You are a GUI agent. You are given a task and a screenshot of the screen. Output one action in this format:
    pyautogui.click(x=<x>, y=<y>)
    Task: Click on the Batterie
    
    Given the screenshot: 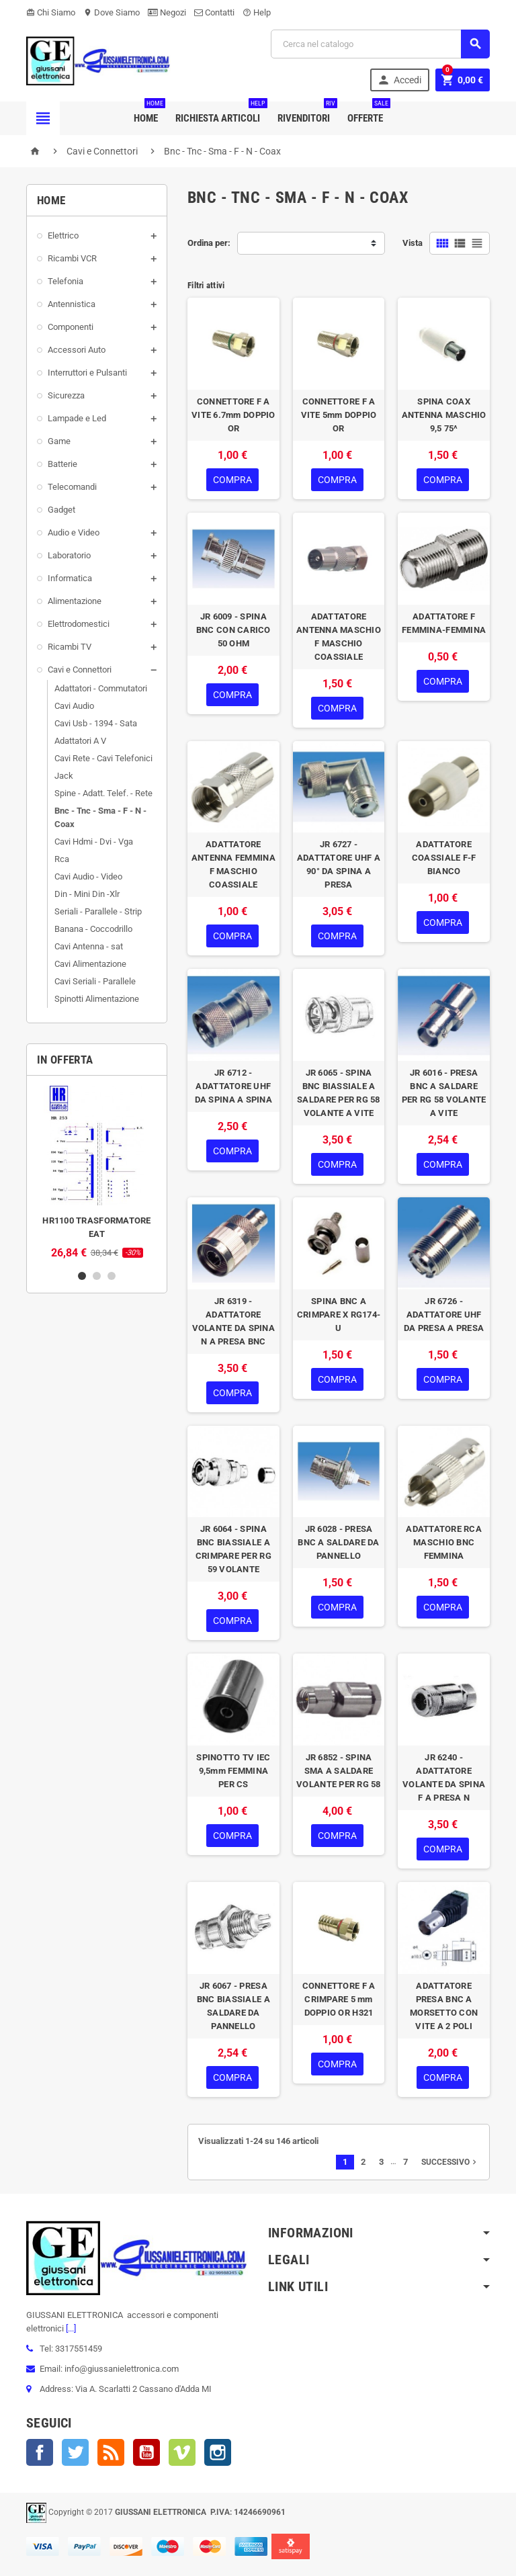 What is the action you would take?
    pyautogui.click(x=62, y=464)
    